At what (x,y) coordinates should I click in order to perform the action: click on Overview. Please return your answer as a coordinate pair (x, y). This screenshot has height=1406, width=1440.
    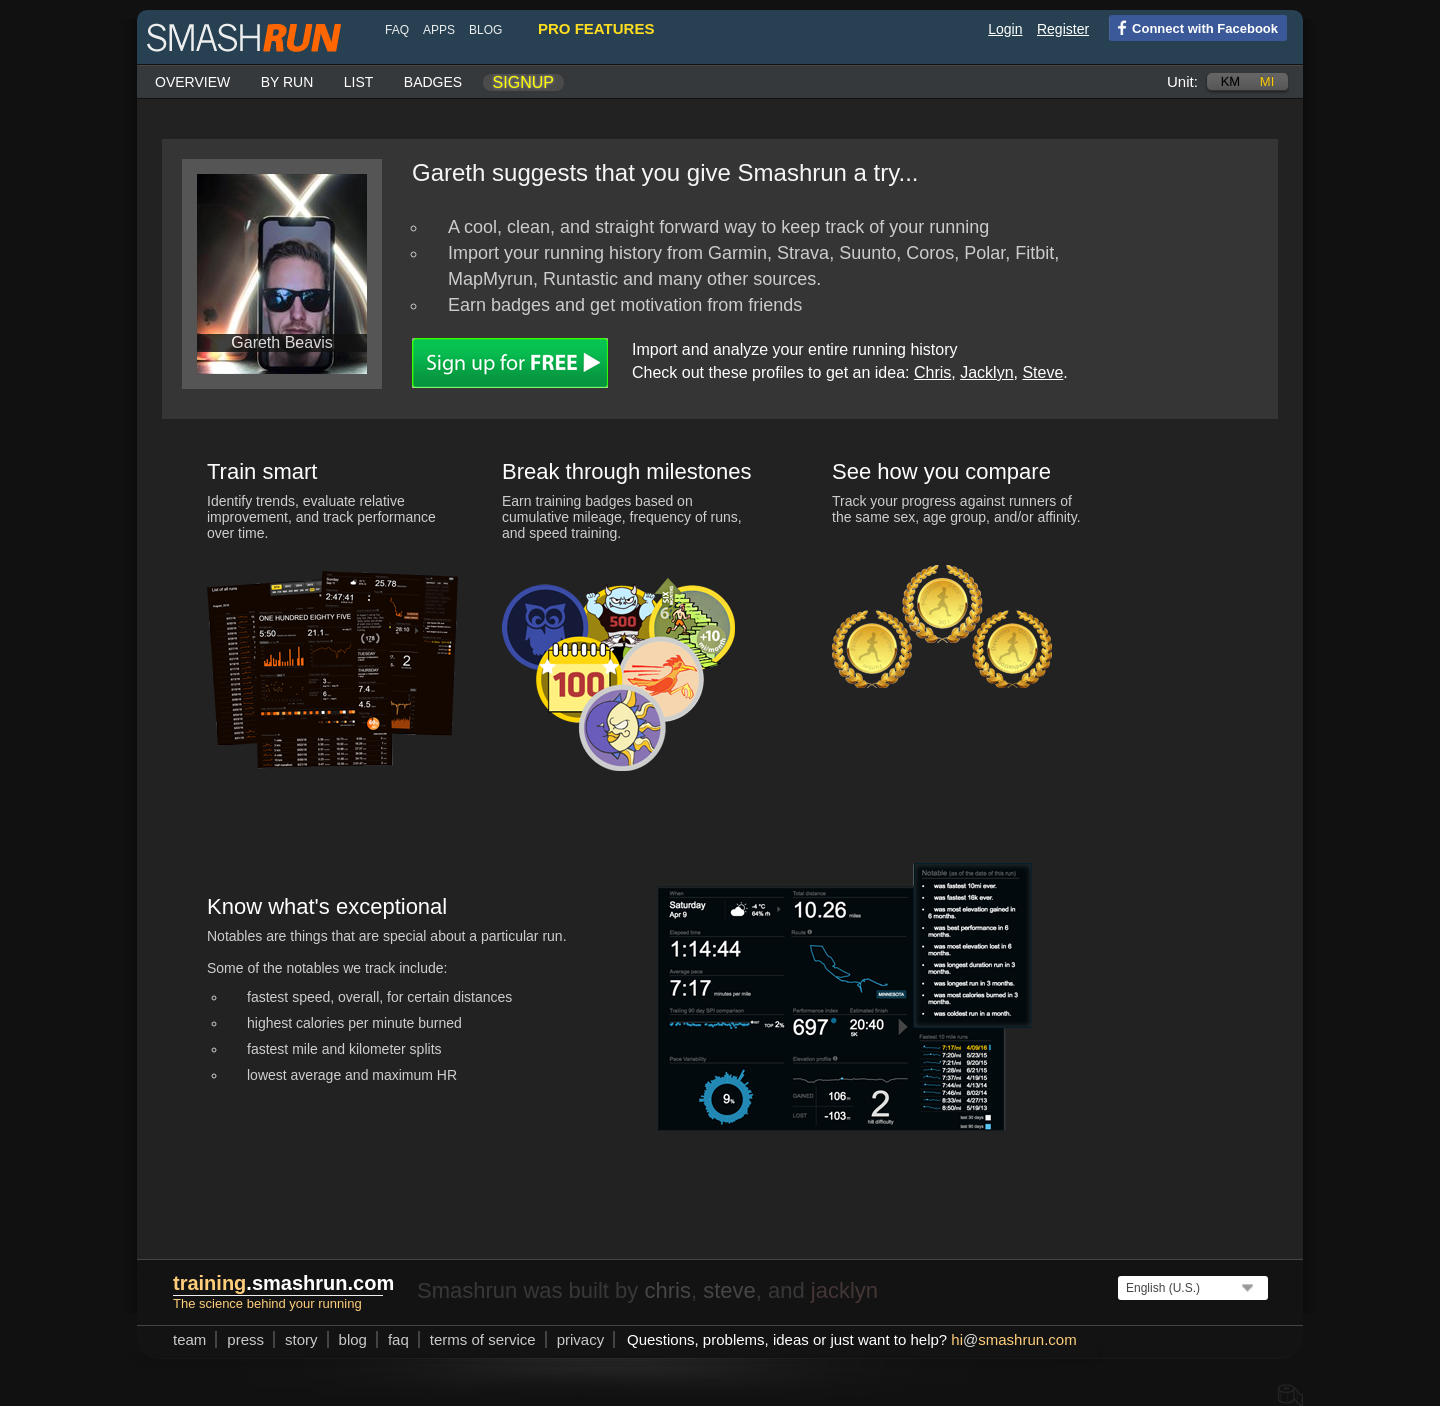
    Looking at the image, I should click on (192, 82).